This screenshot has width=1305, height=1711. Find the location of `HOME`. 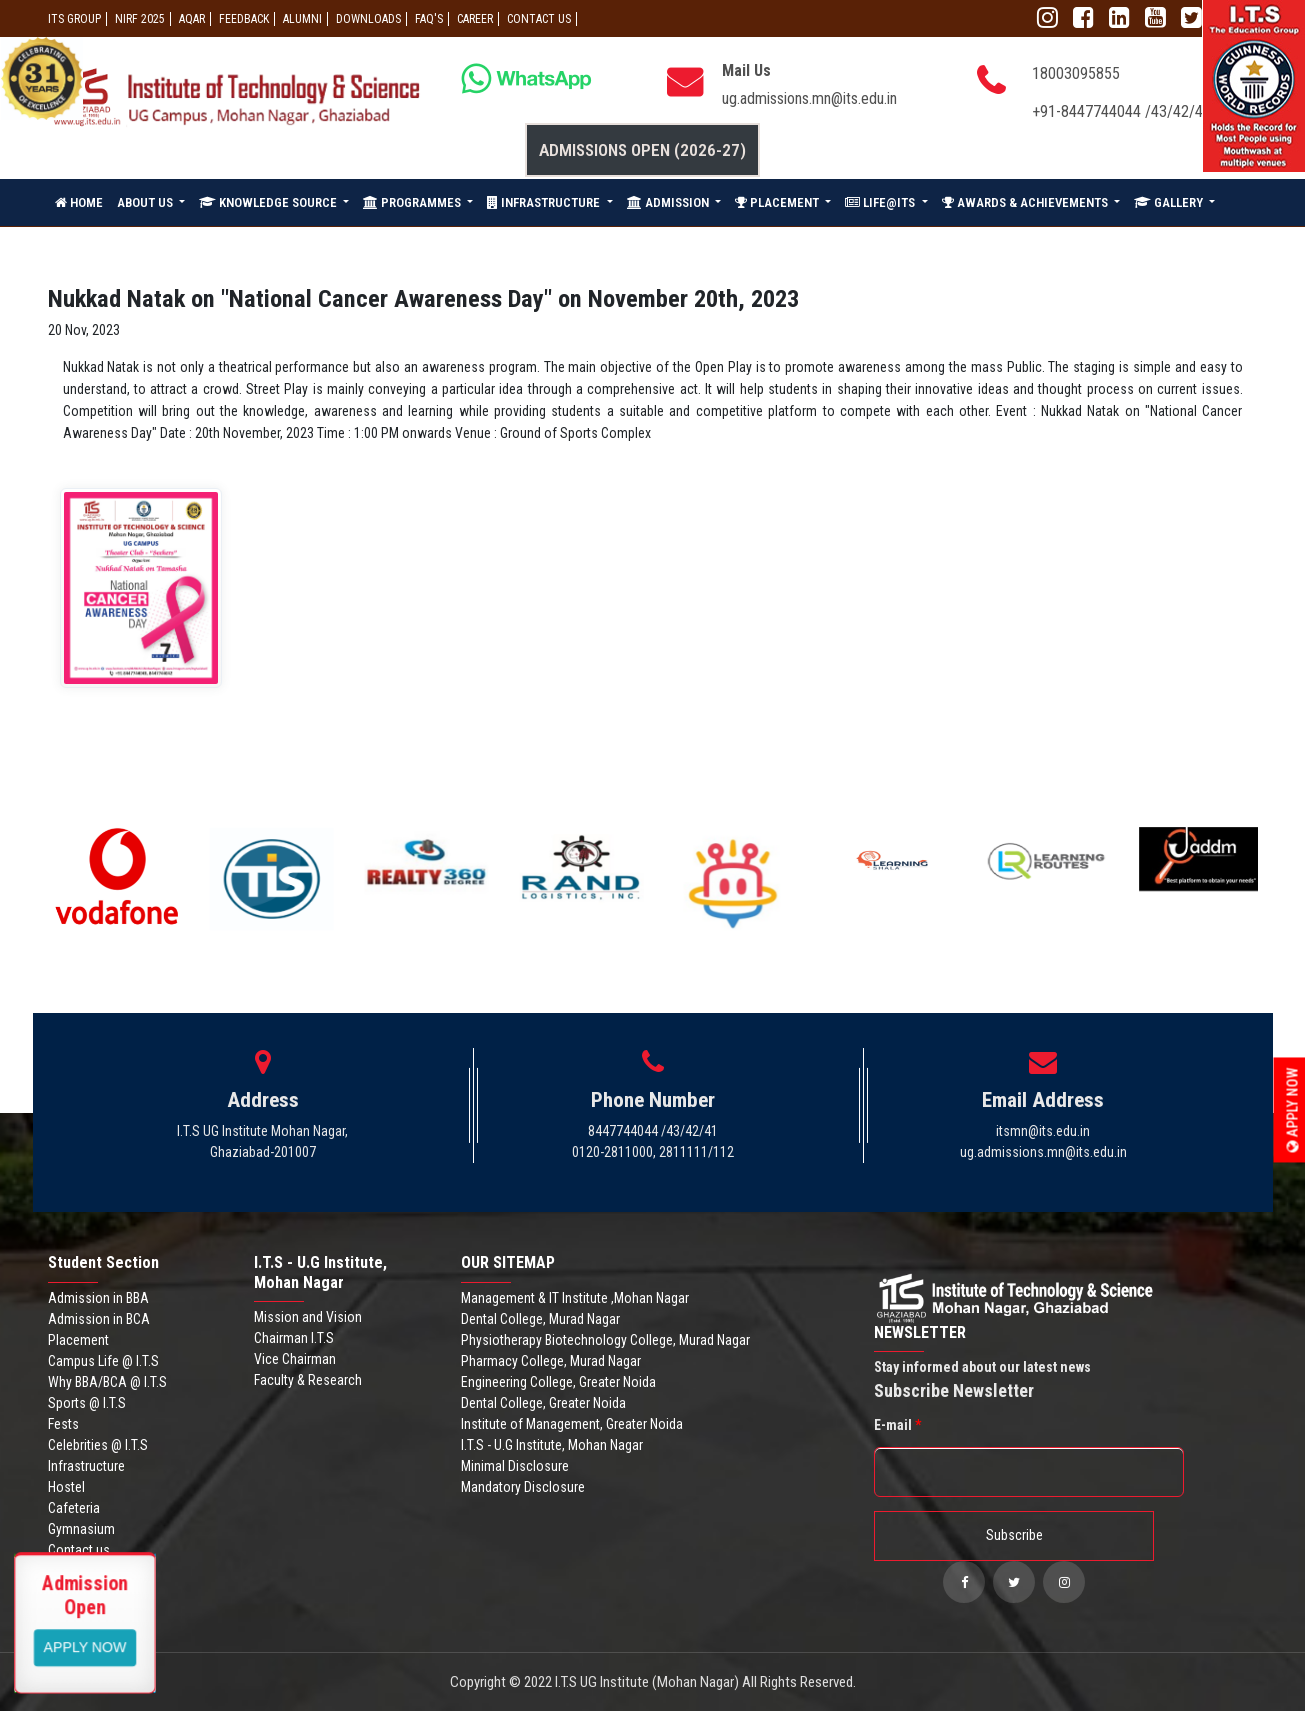

HOME is located at coordinates (79, 202).